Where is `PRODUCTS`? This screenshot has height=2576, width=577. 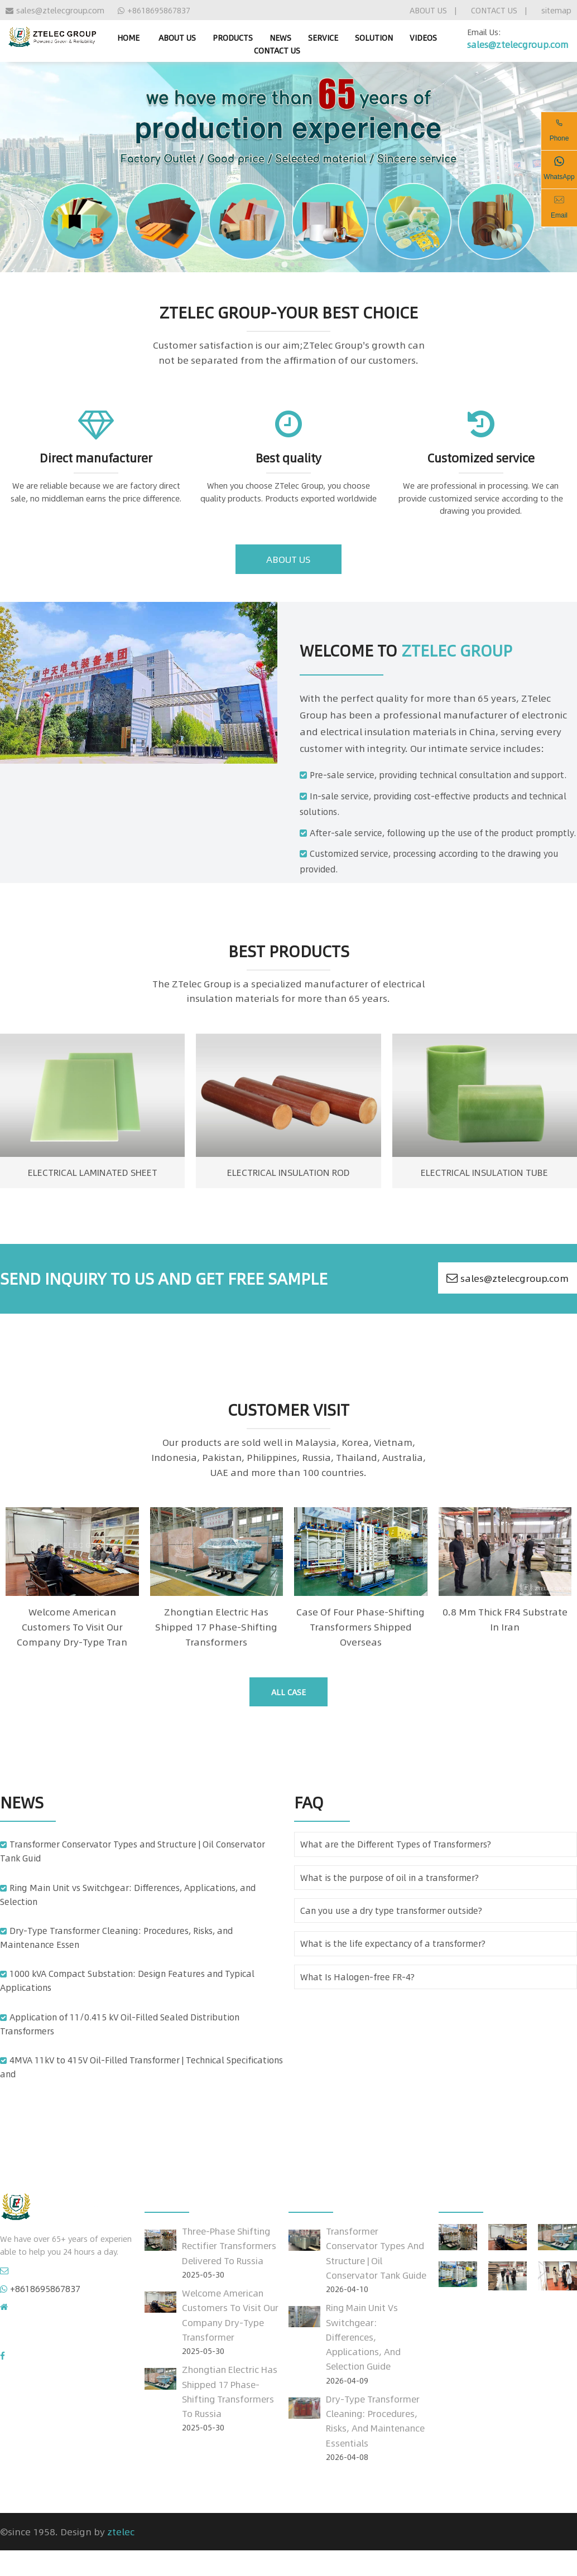
PRODUCTS is located at coordinates (233, 37).